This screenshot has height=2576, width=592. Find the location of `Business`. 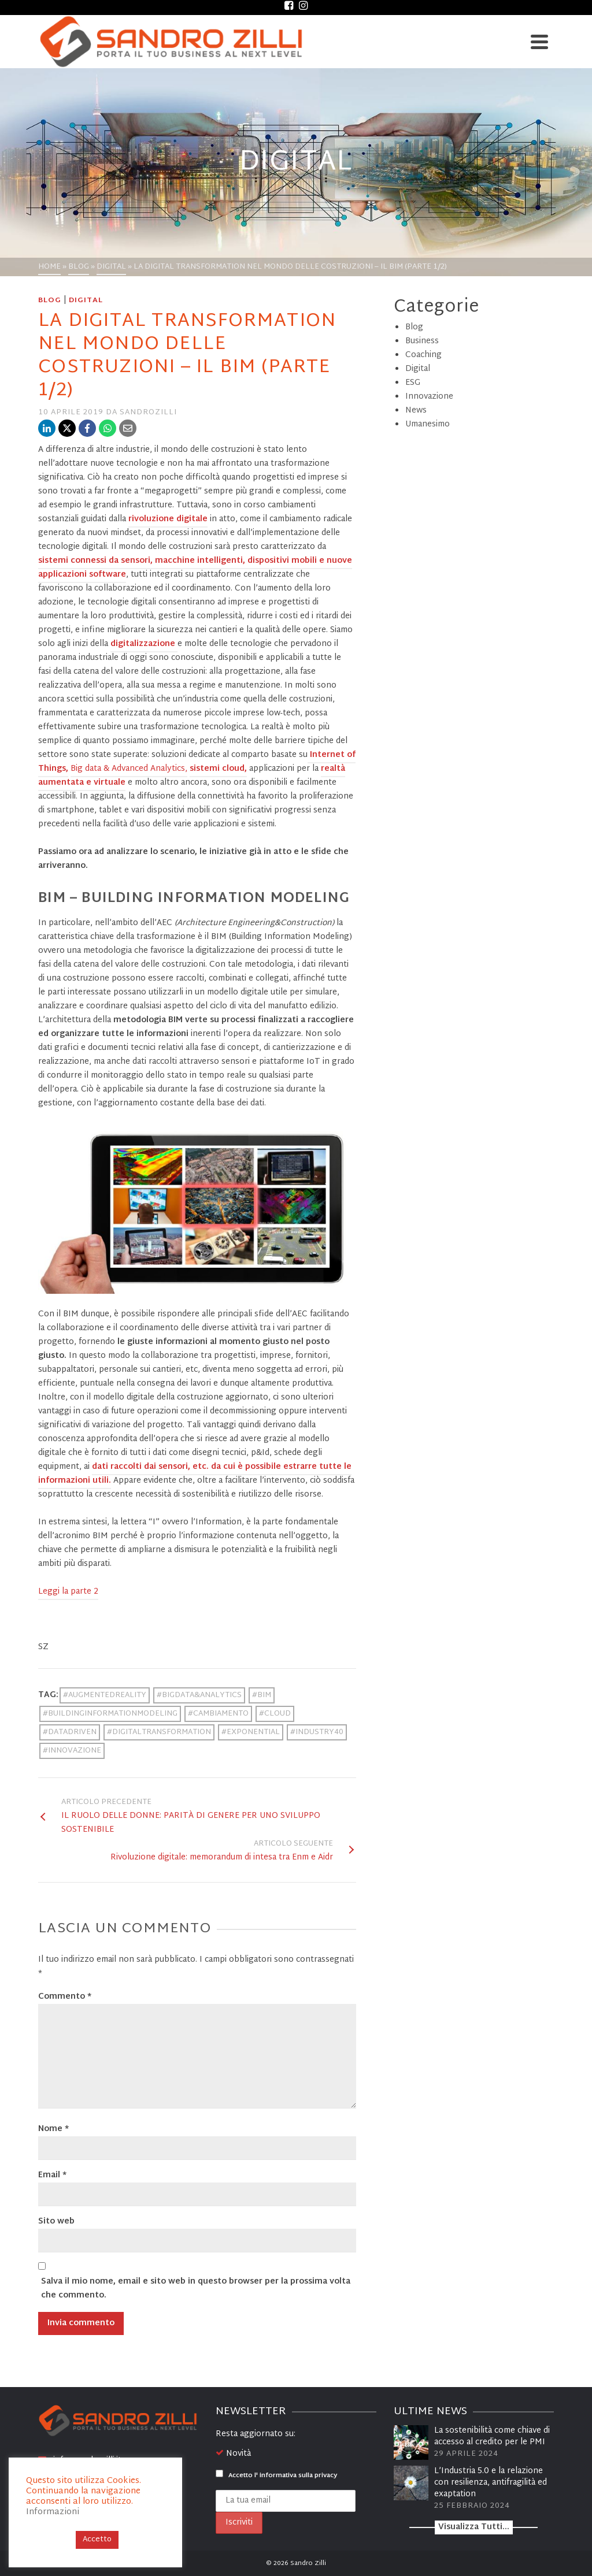

Business is located at coordinates (422, 341).